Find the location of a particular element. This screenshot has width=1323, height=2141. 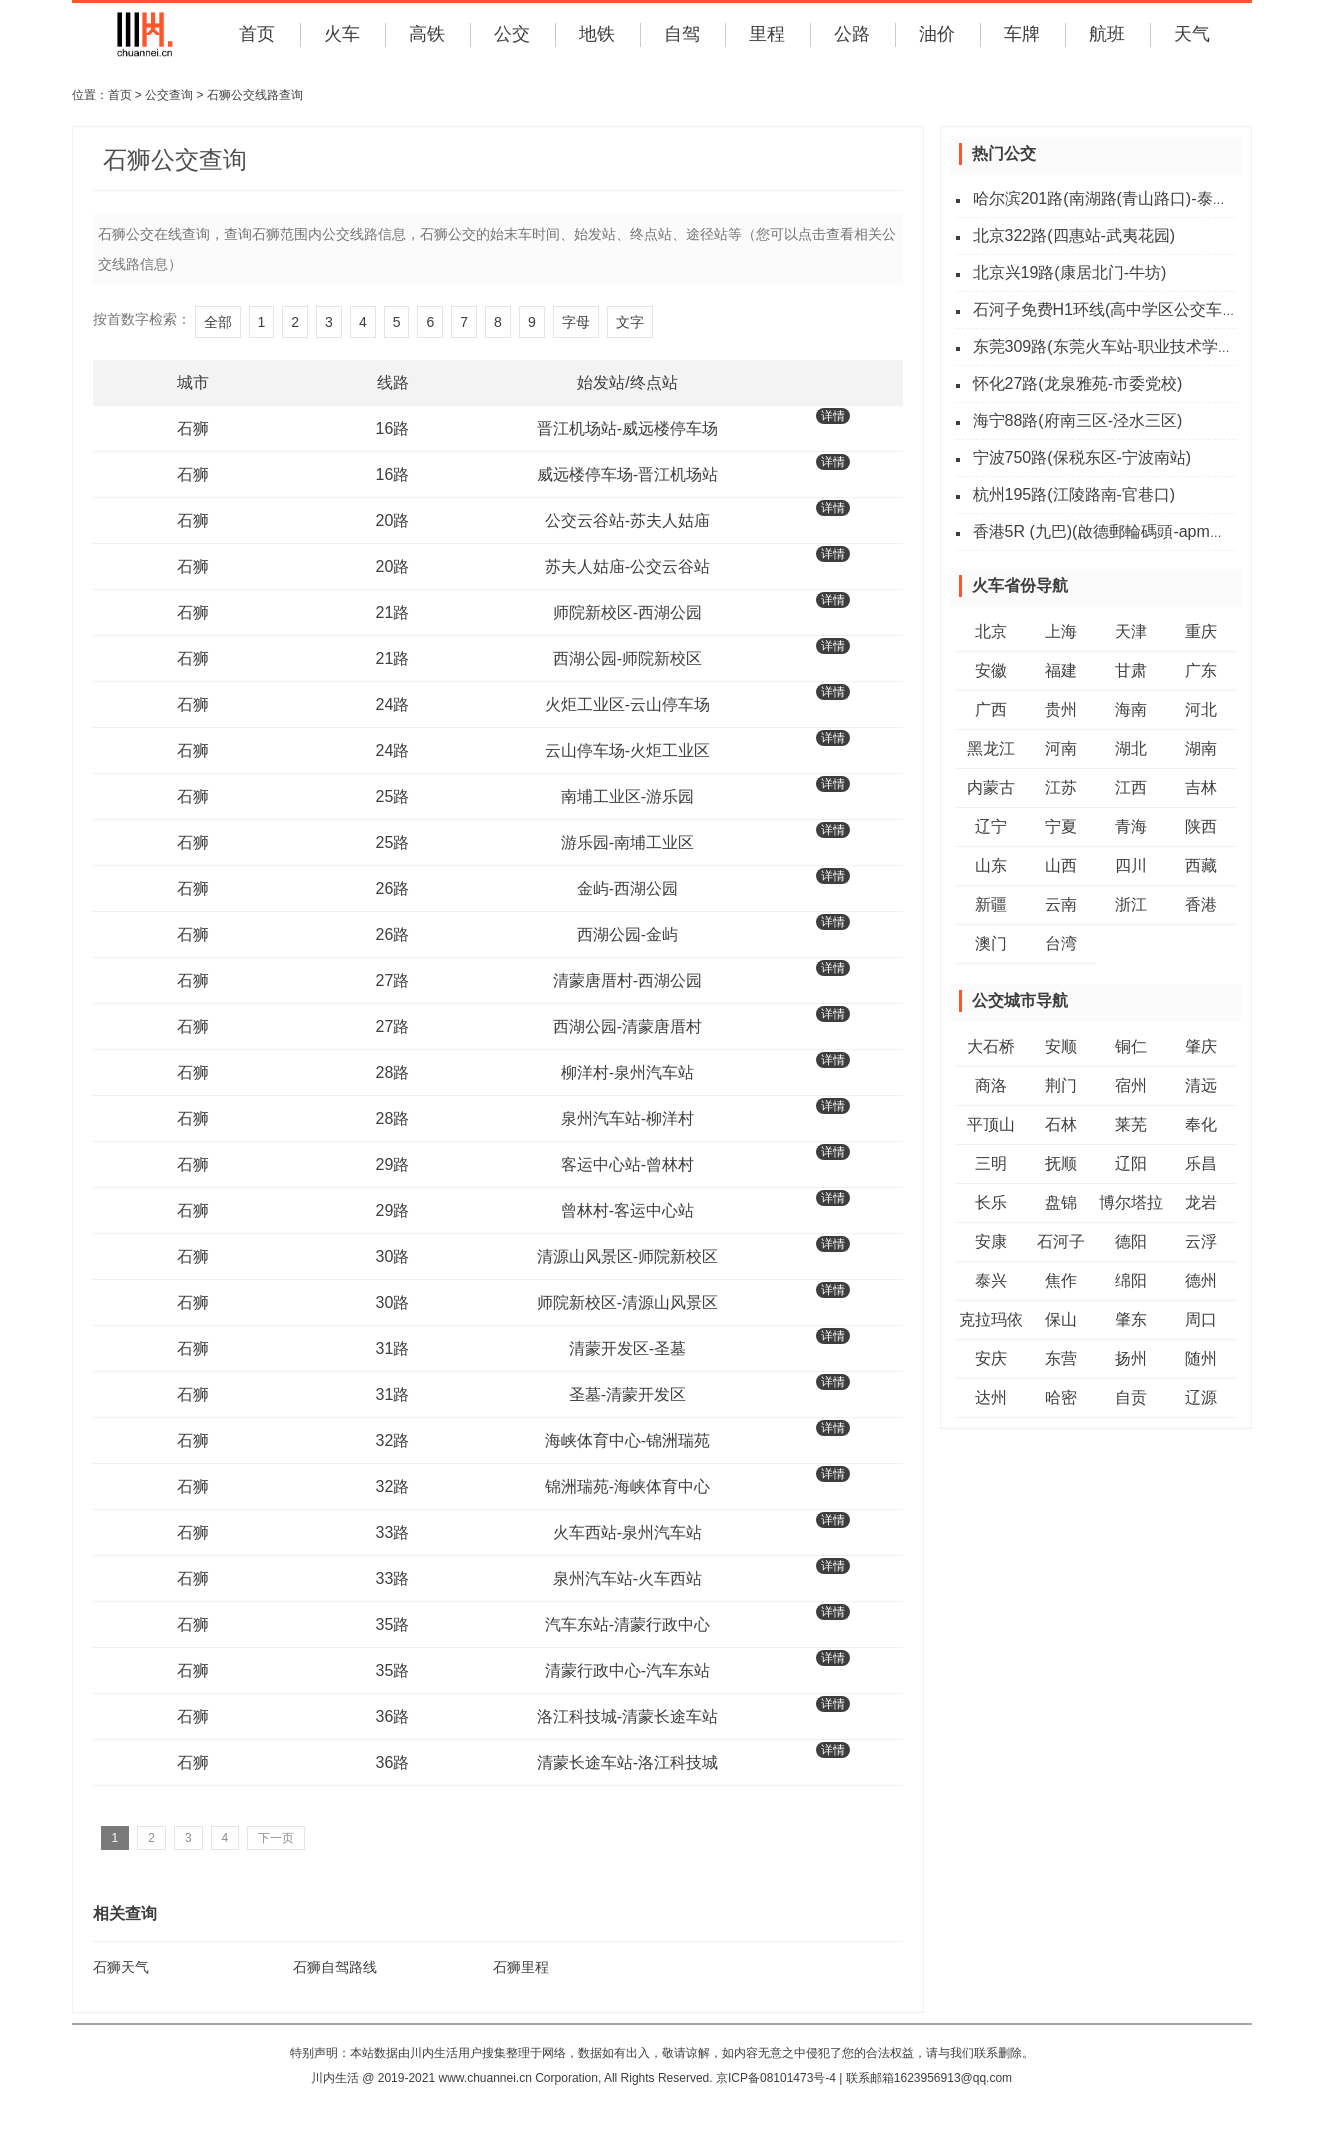

黑龙江 is located at coordinates (991, 748).